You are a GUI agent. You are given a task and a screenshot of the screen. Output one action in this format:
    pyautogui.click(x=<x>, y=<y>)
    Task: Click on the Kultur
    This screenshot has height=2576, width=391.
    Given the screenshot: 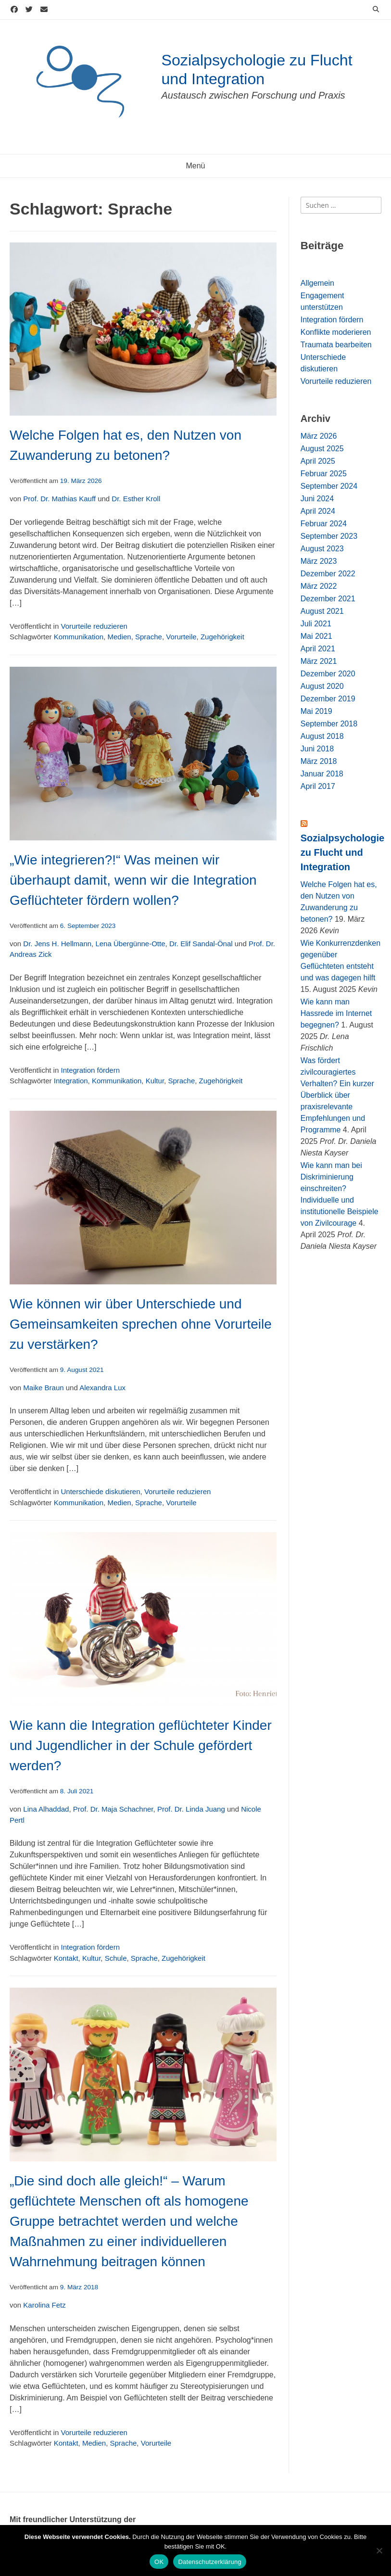 What is the action you would take?
    pyautogui.click(x=155, y=1081)
    